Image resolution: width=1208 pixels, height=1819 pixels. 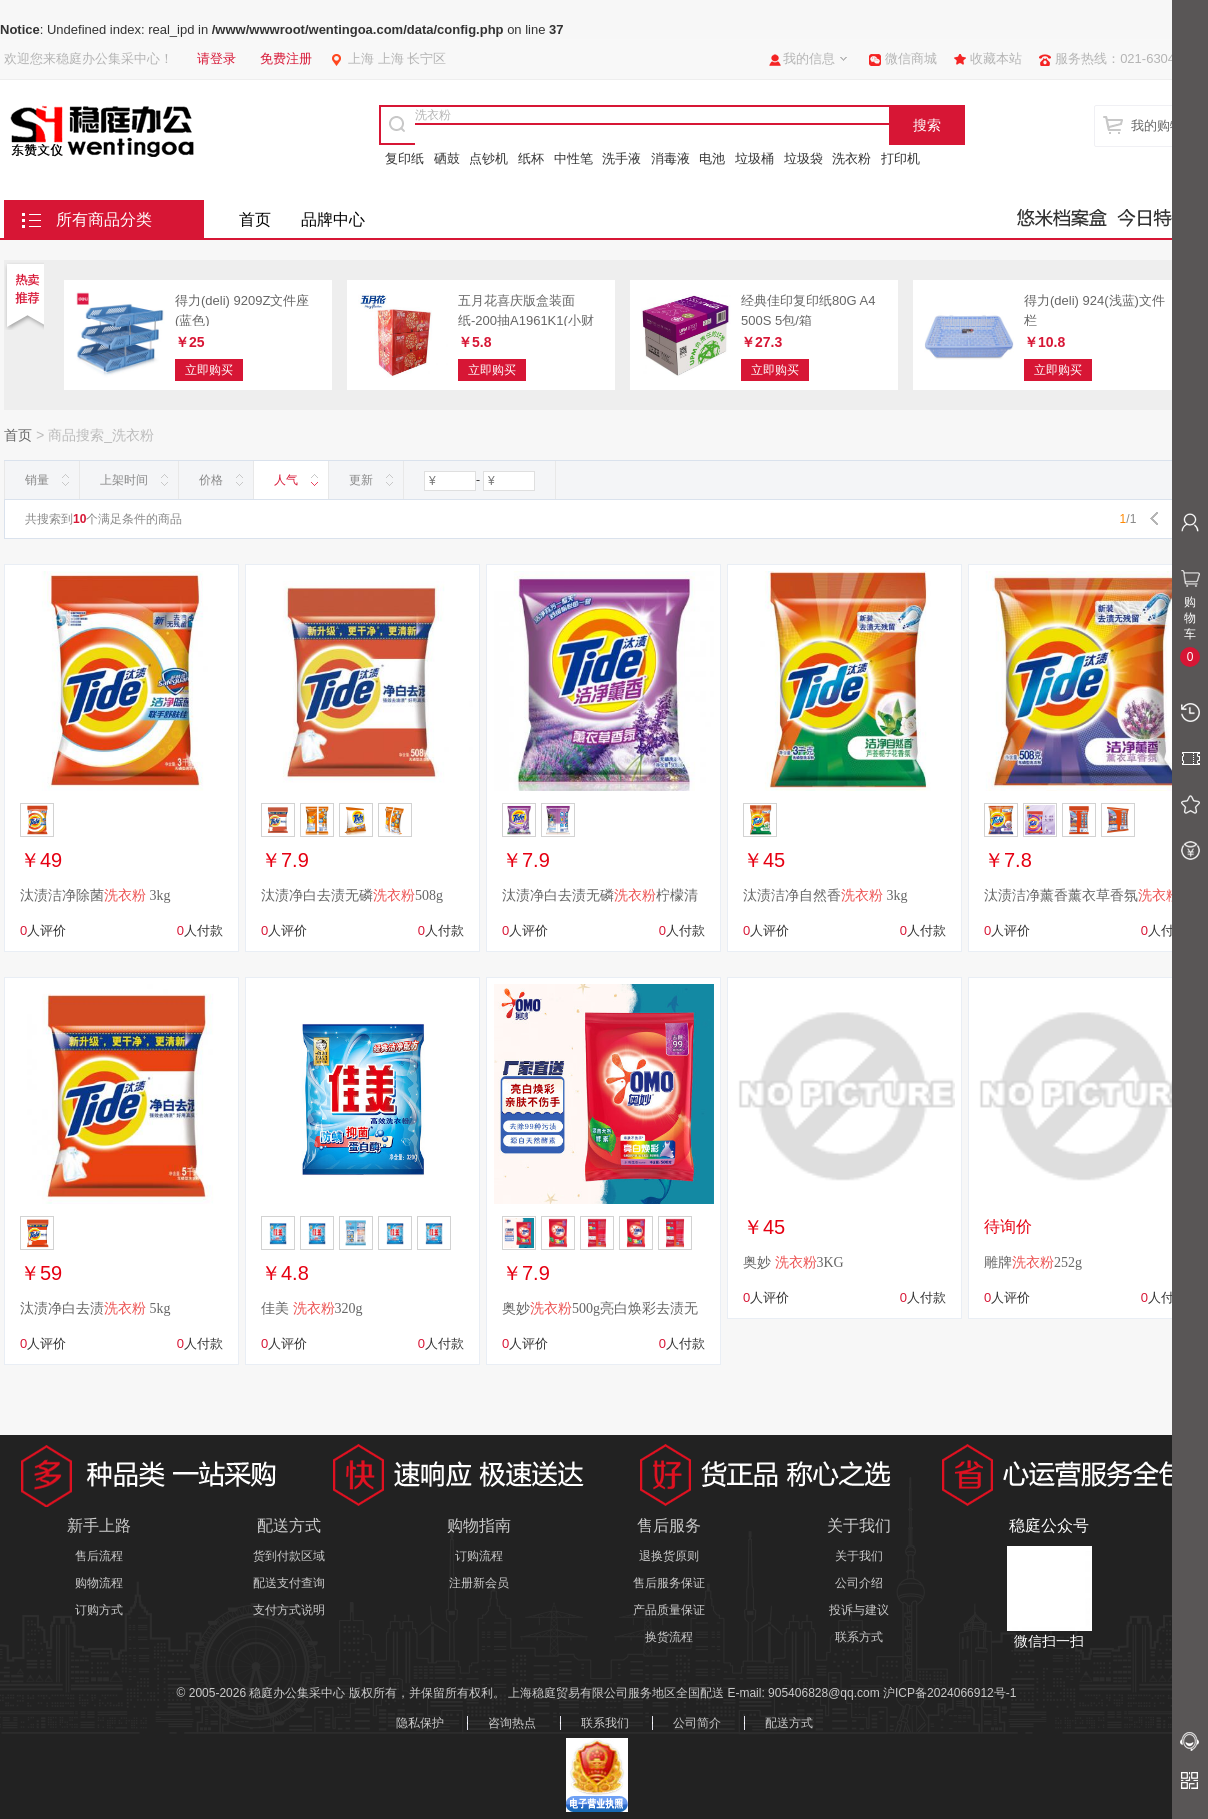 I want to click on 消毒液, so click(x=670, y=158).